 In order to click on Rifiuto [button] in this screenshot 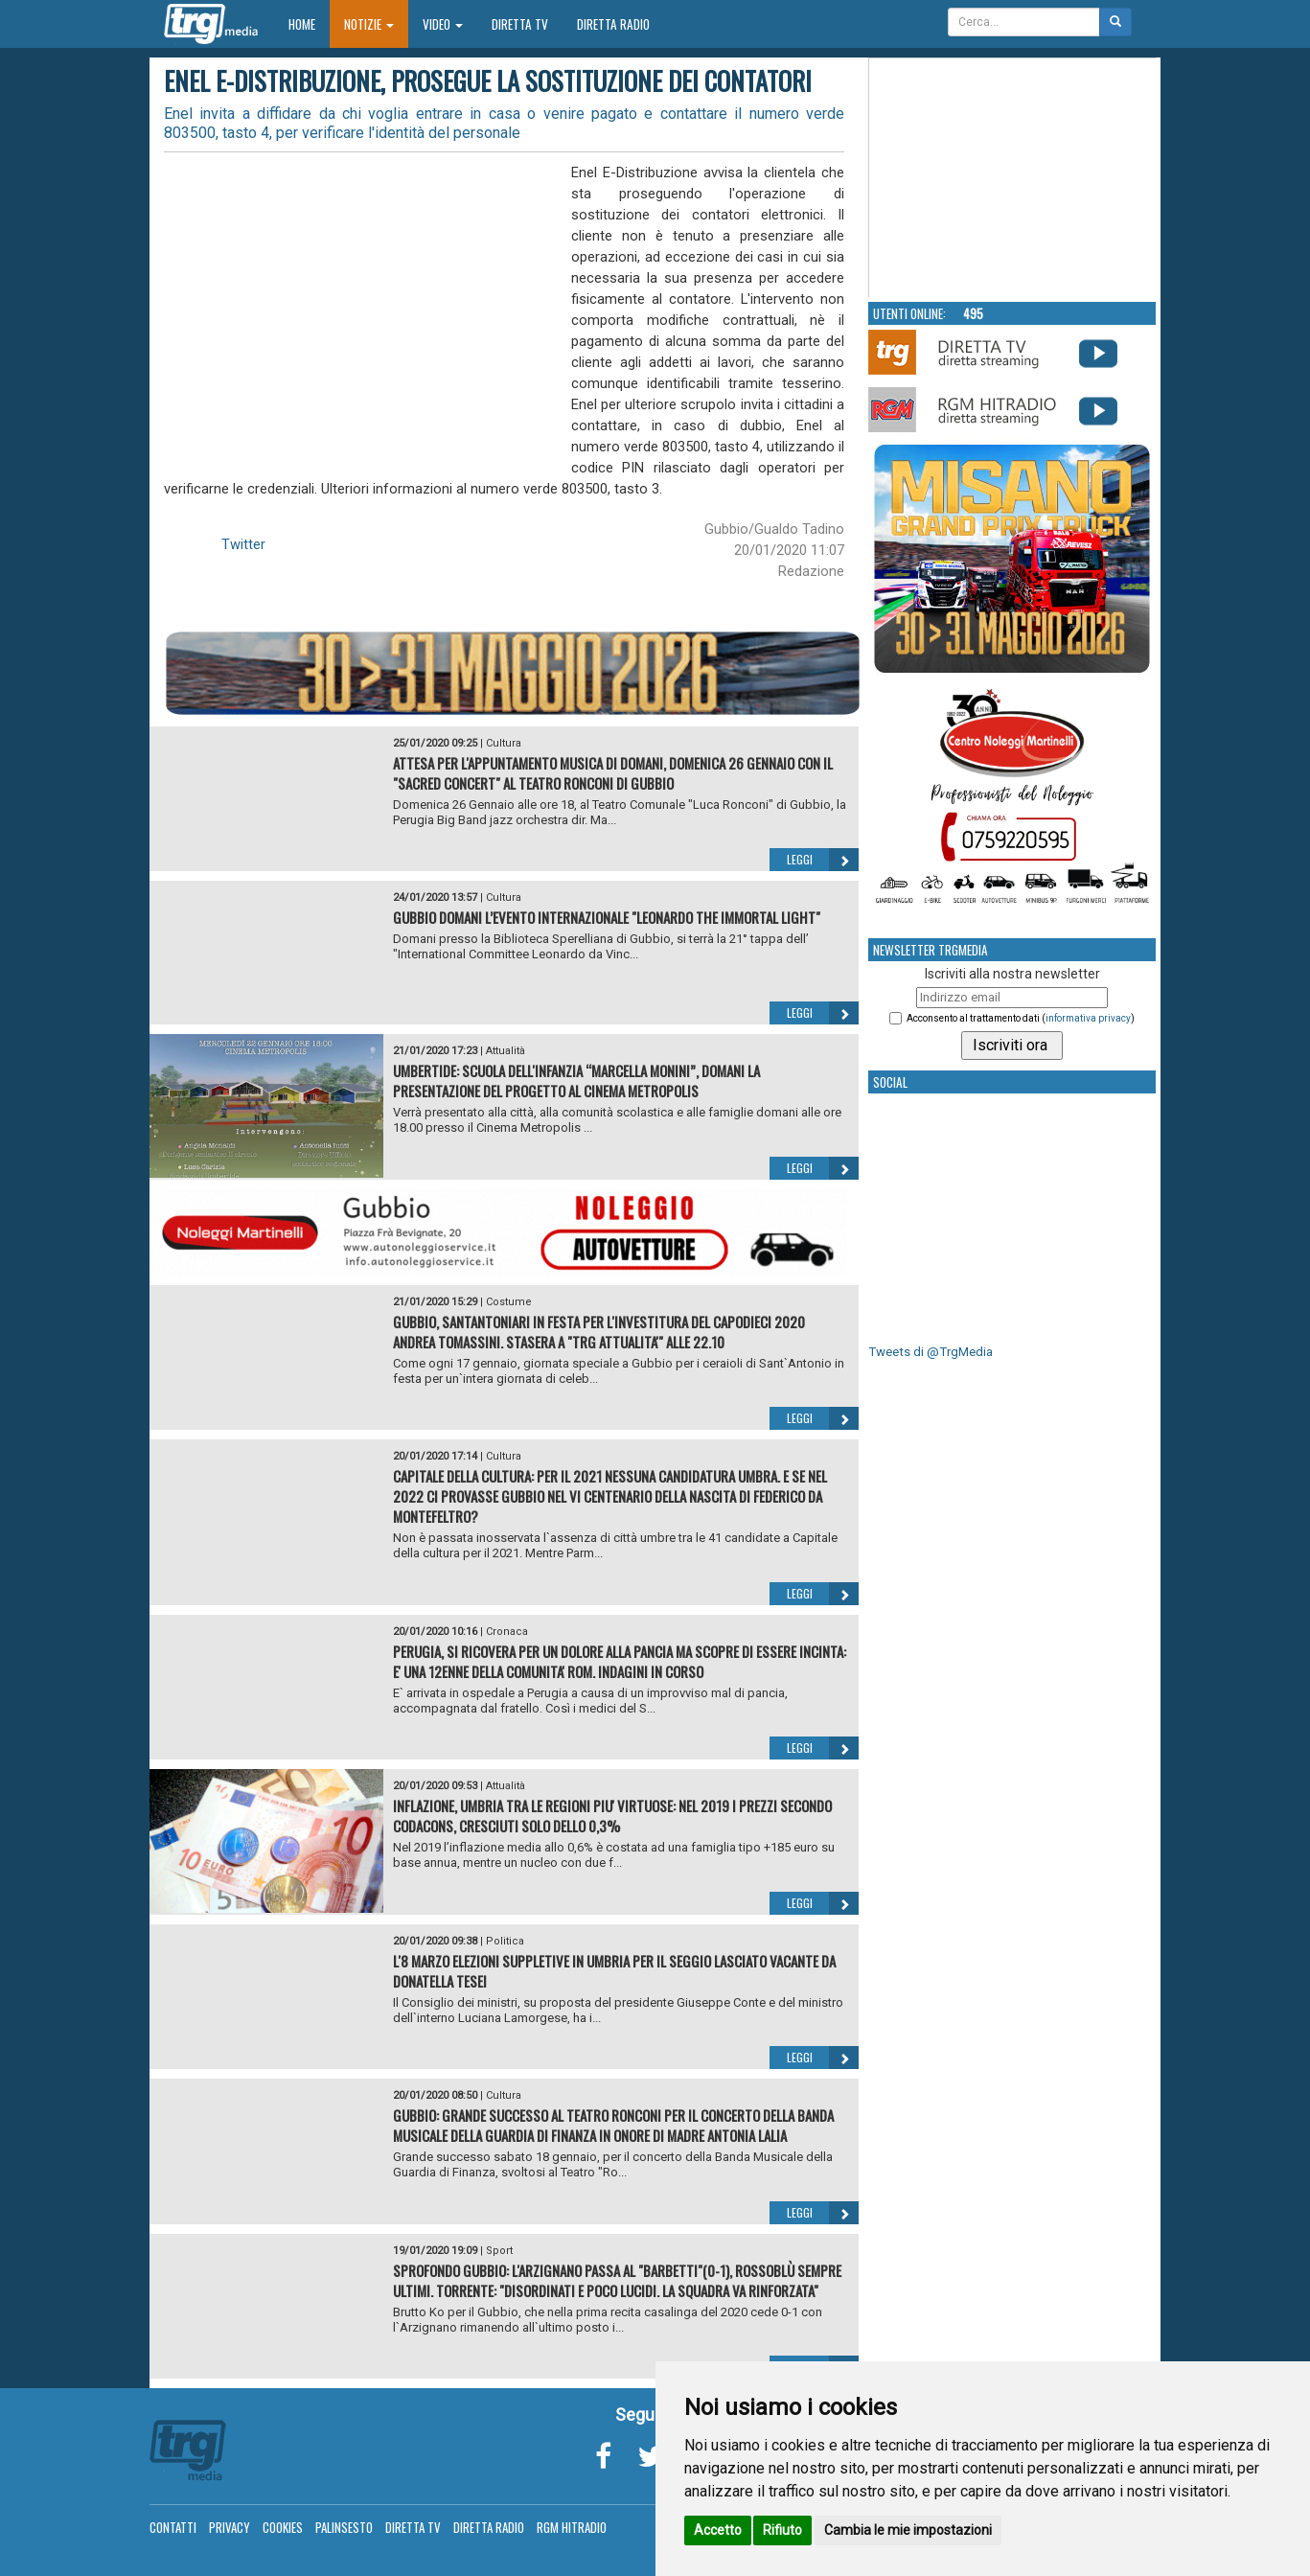, I will do `click(782, 2530)`.